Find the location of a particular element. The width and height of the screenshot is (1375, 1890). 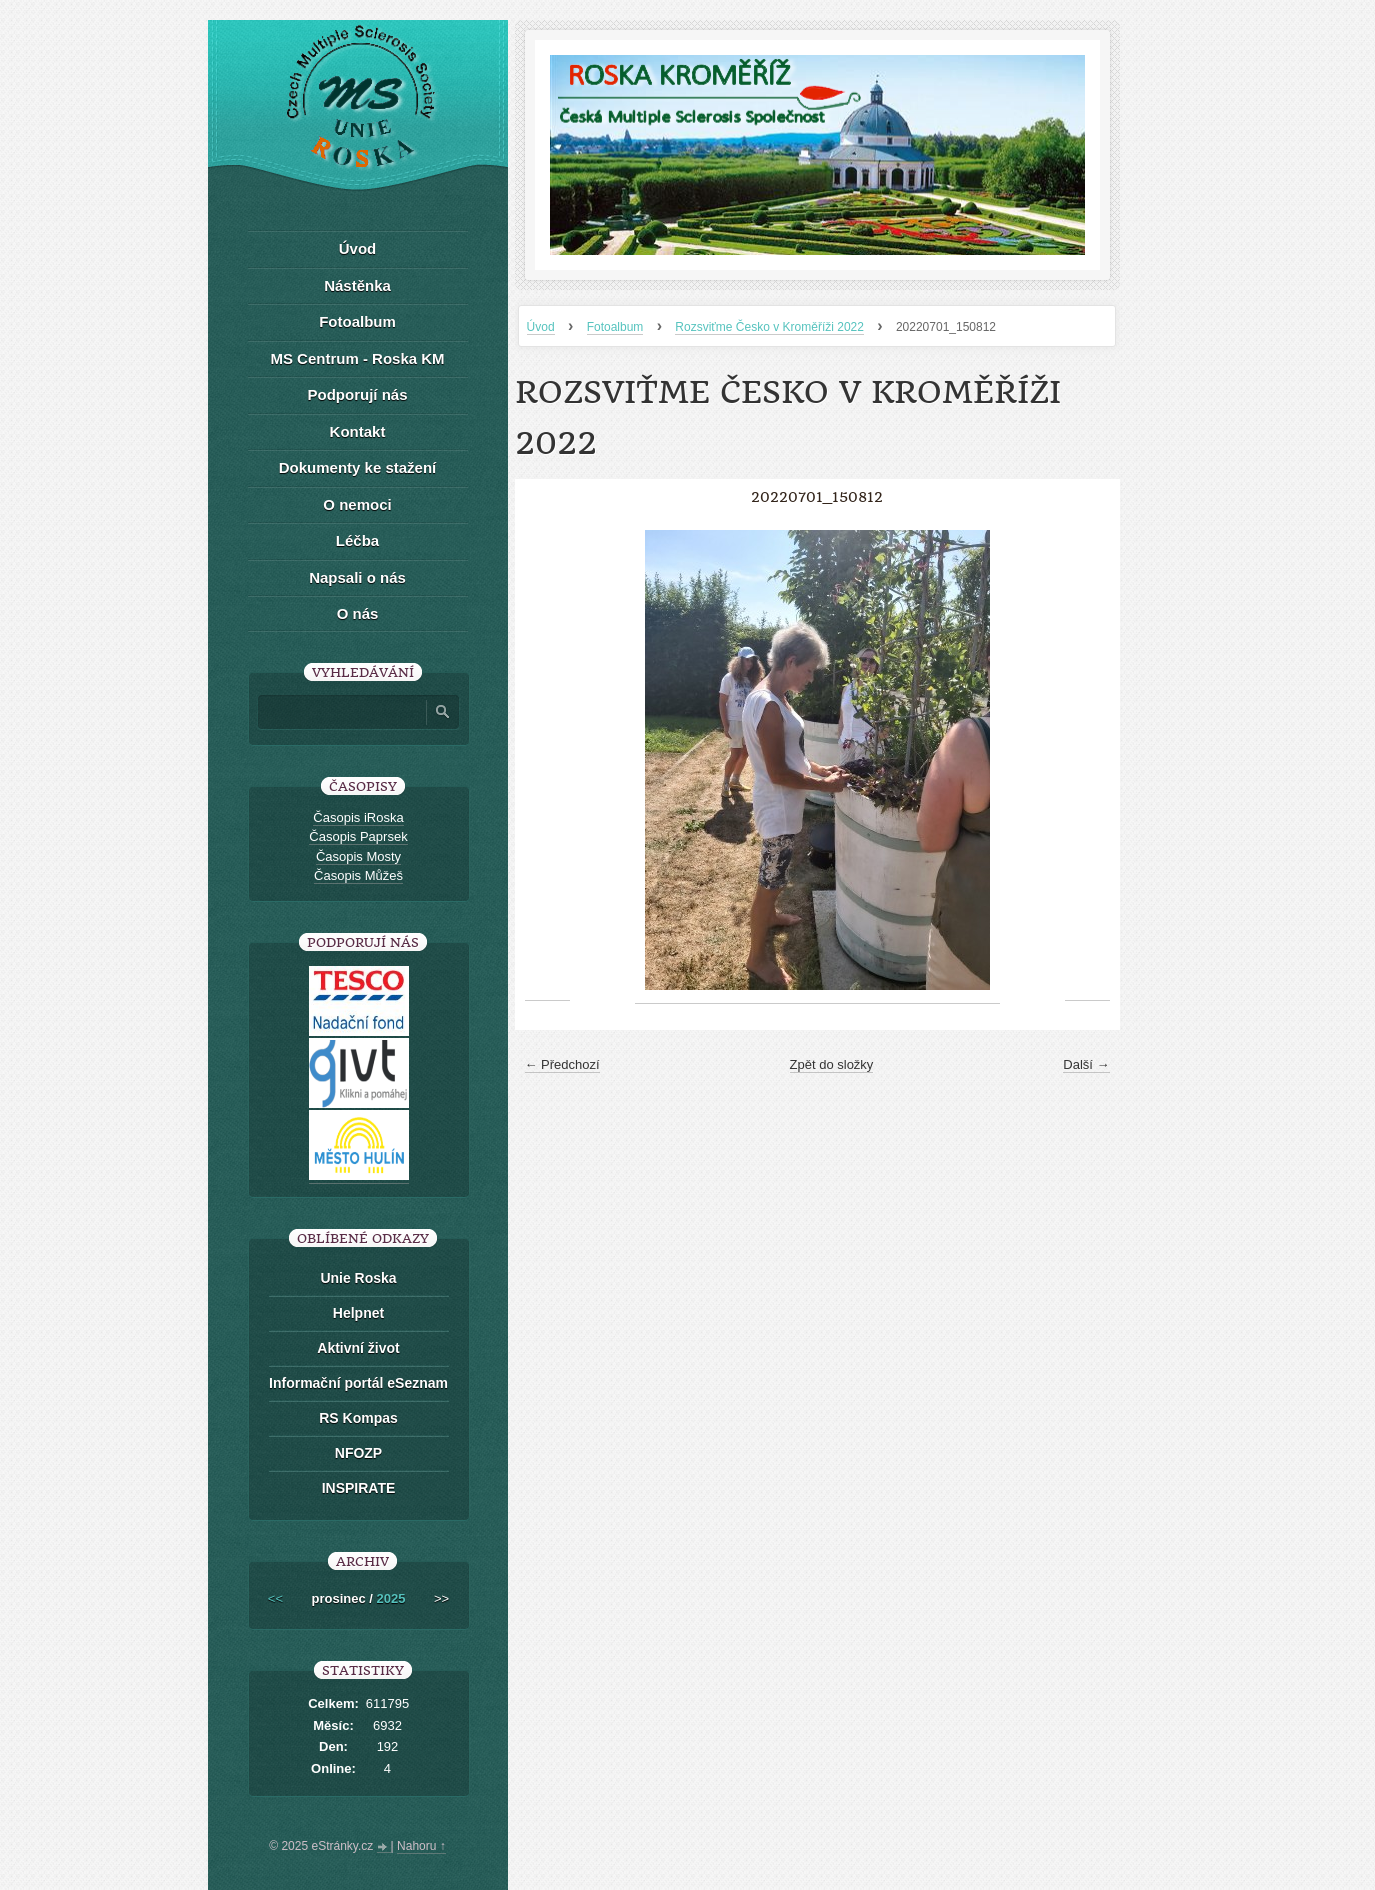

Zpět do složky is located at coordinates (832, 1064).